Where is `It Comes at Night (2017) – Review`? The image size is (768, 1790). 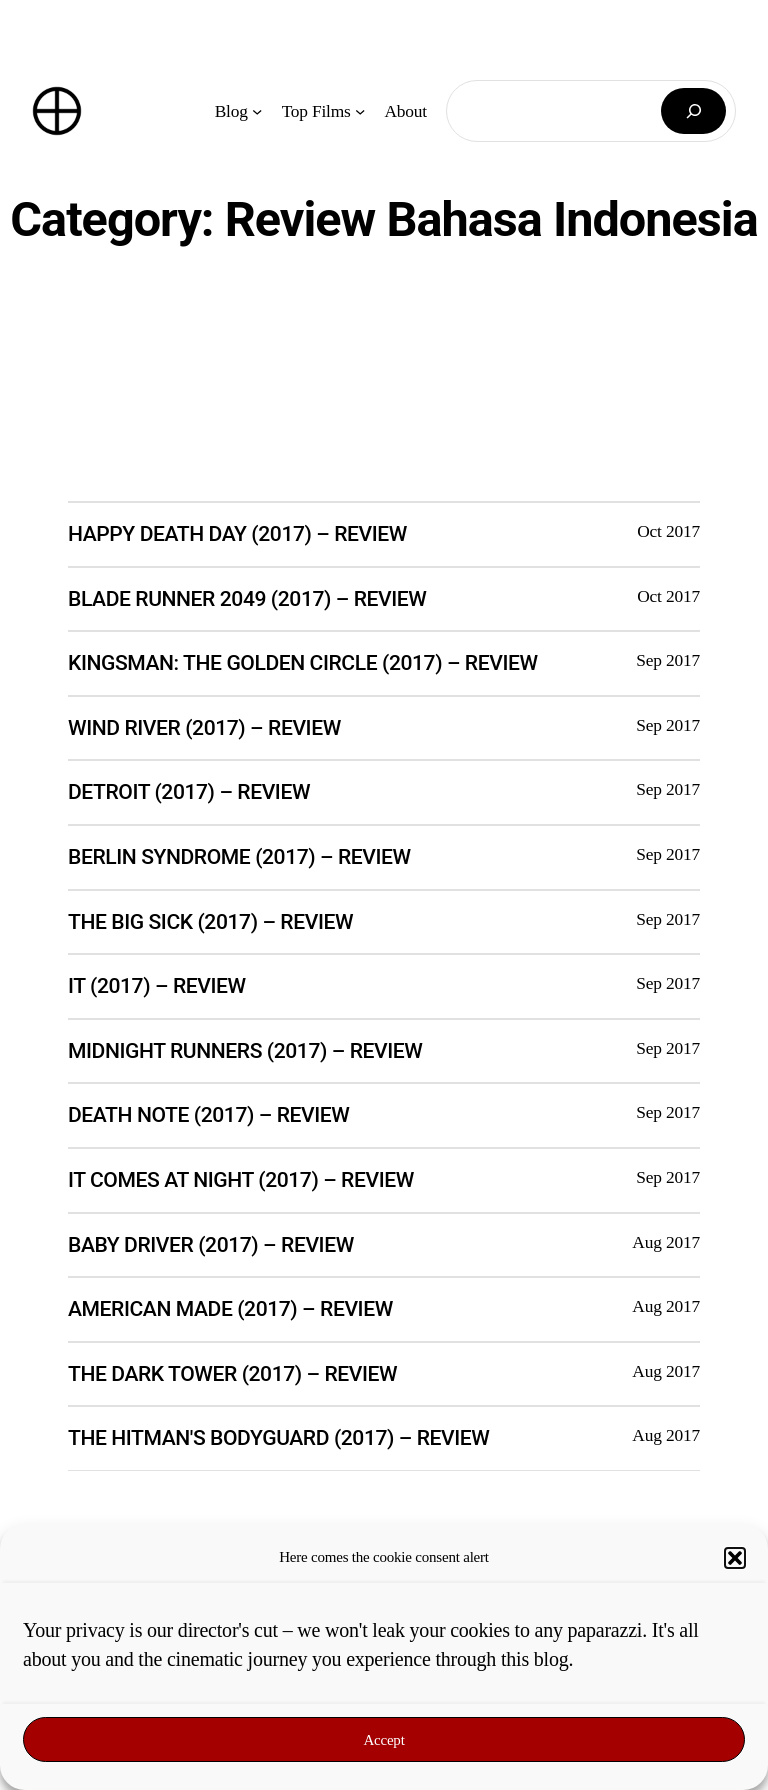
It Comes at Night (2017) – Review is located at coordinates (241, 1179).